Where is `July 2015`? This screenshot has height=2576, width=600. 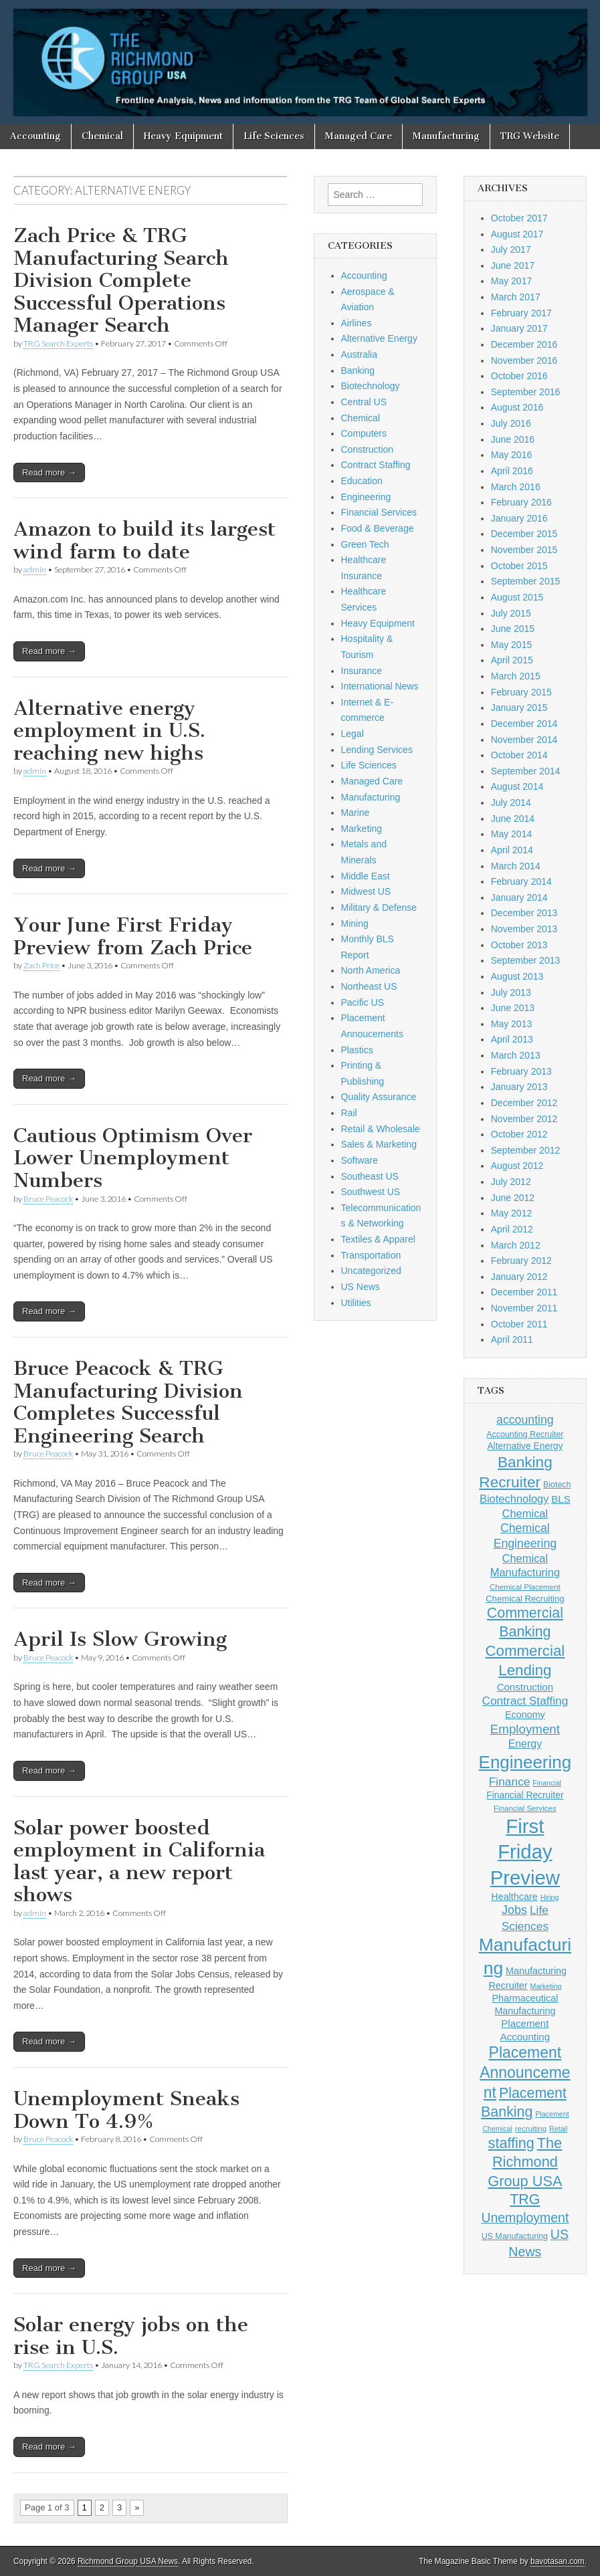
July 2015 is located at coordinates (511, 613).